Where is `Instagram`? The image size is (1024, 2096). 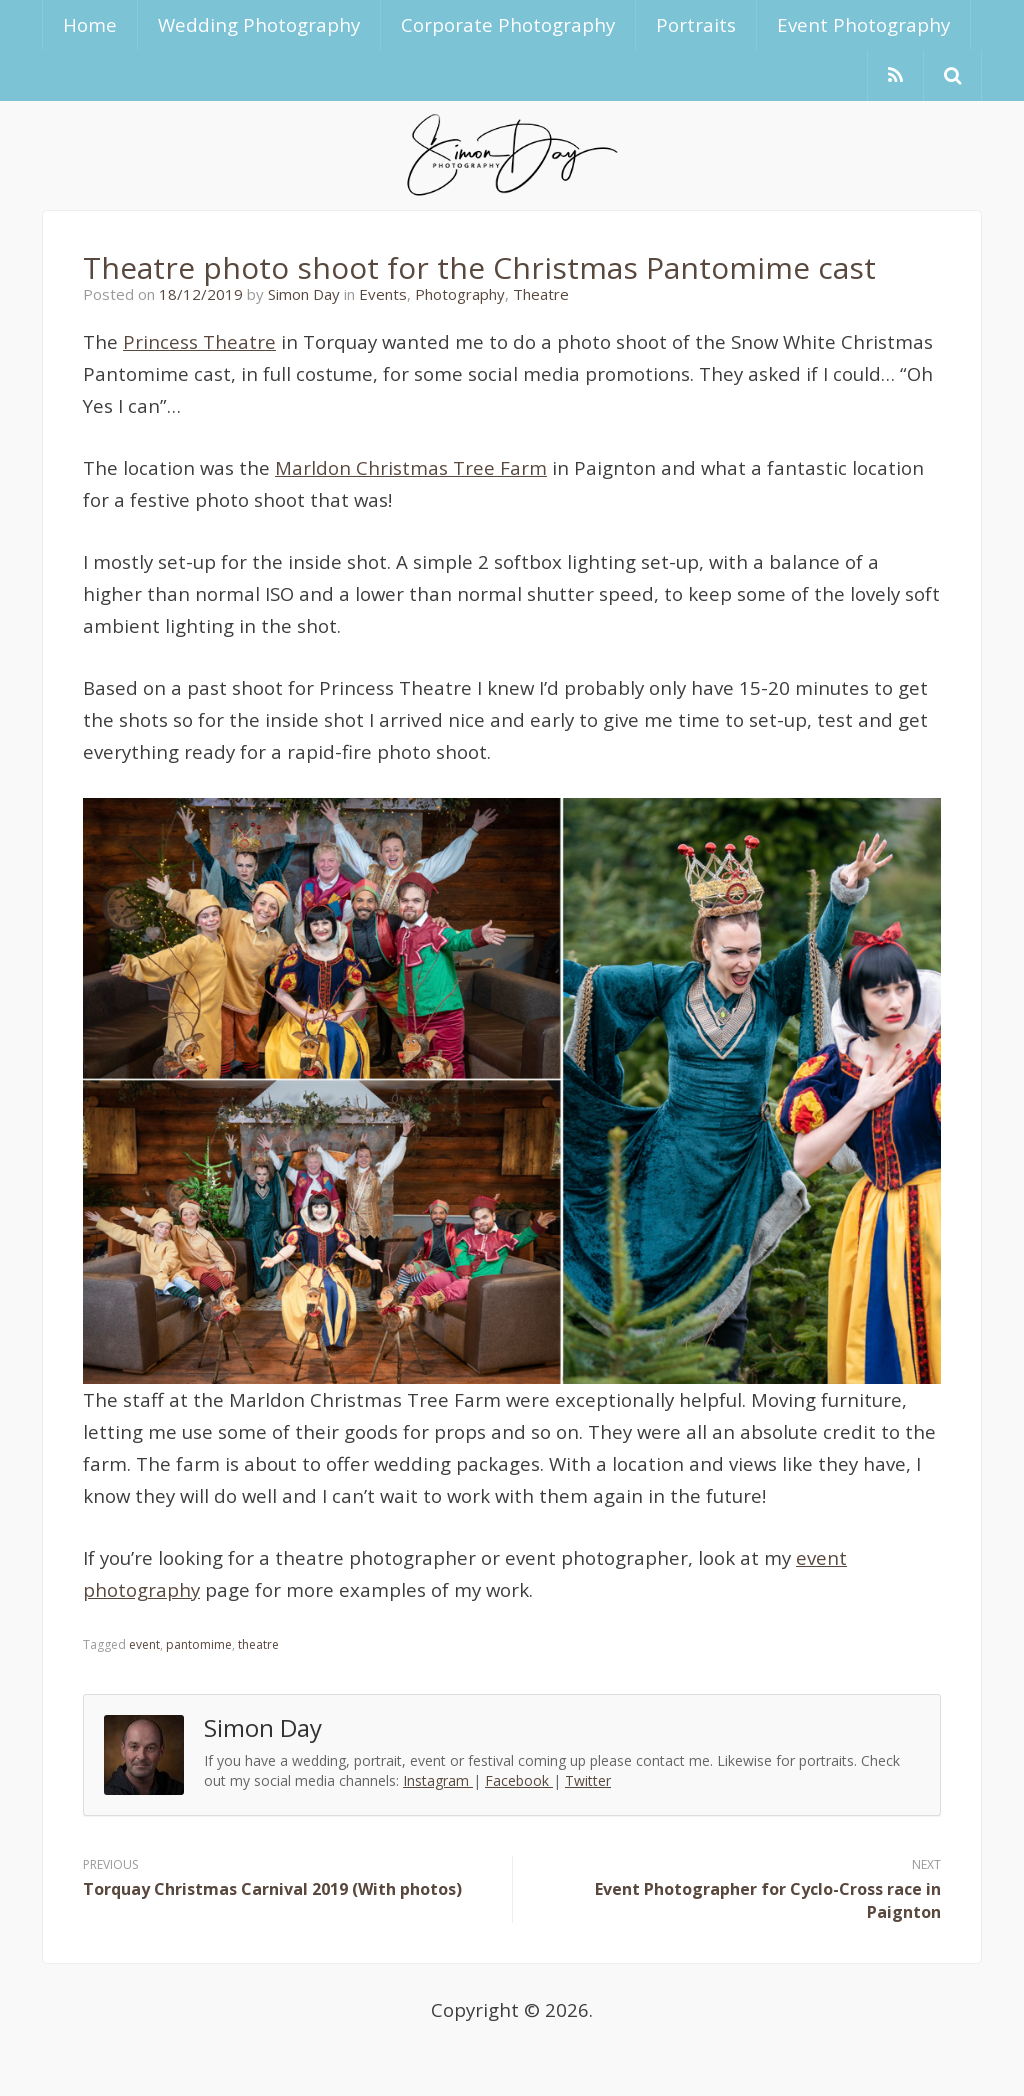
Instagram is located at coordinates (438, 1780).